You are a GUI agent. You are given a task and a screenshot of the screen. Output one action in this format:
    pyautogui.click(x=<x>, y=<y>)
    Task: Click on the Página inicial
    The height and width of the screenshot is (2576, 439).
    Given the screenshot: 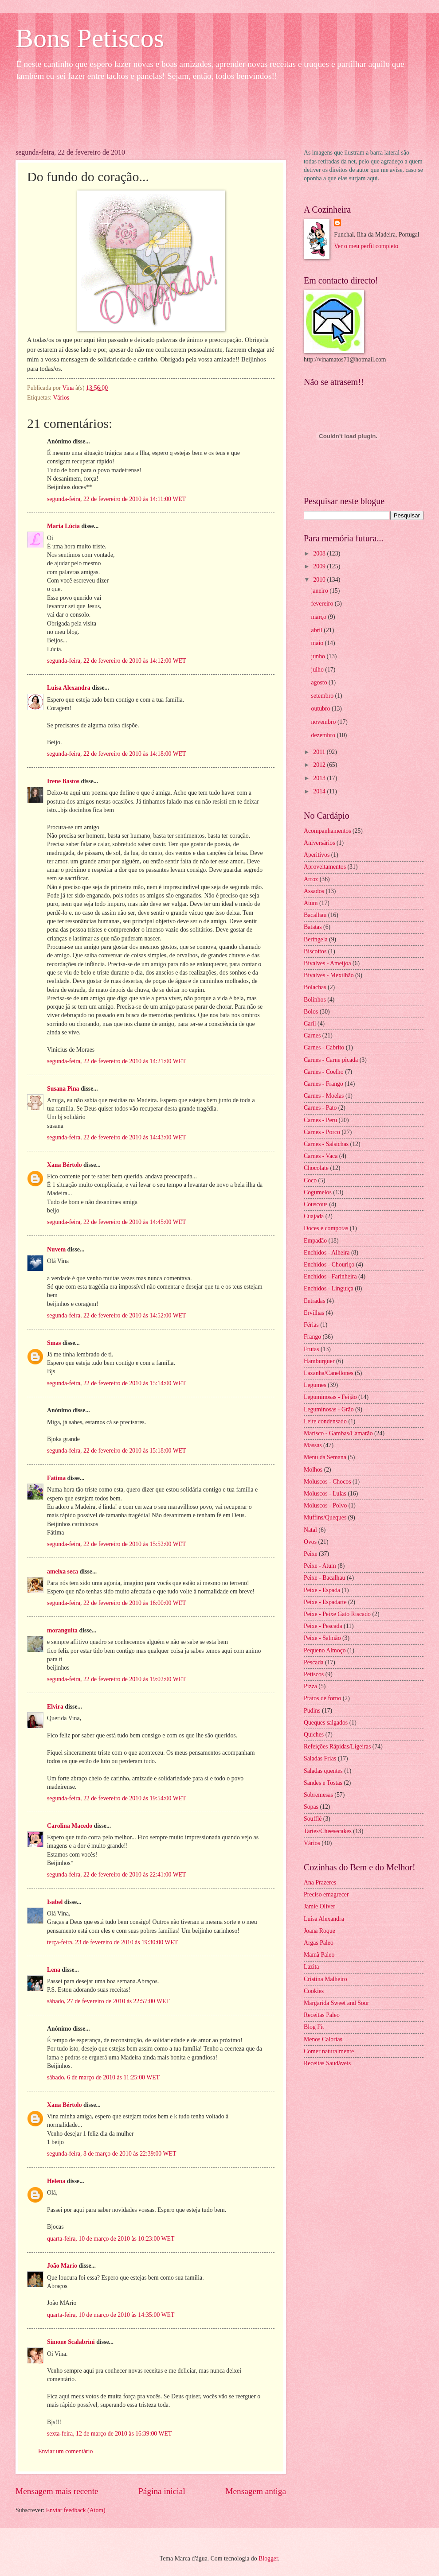 What is the action you would take?
    pyautogui.click(x=161, y=2491)
    